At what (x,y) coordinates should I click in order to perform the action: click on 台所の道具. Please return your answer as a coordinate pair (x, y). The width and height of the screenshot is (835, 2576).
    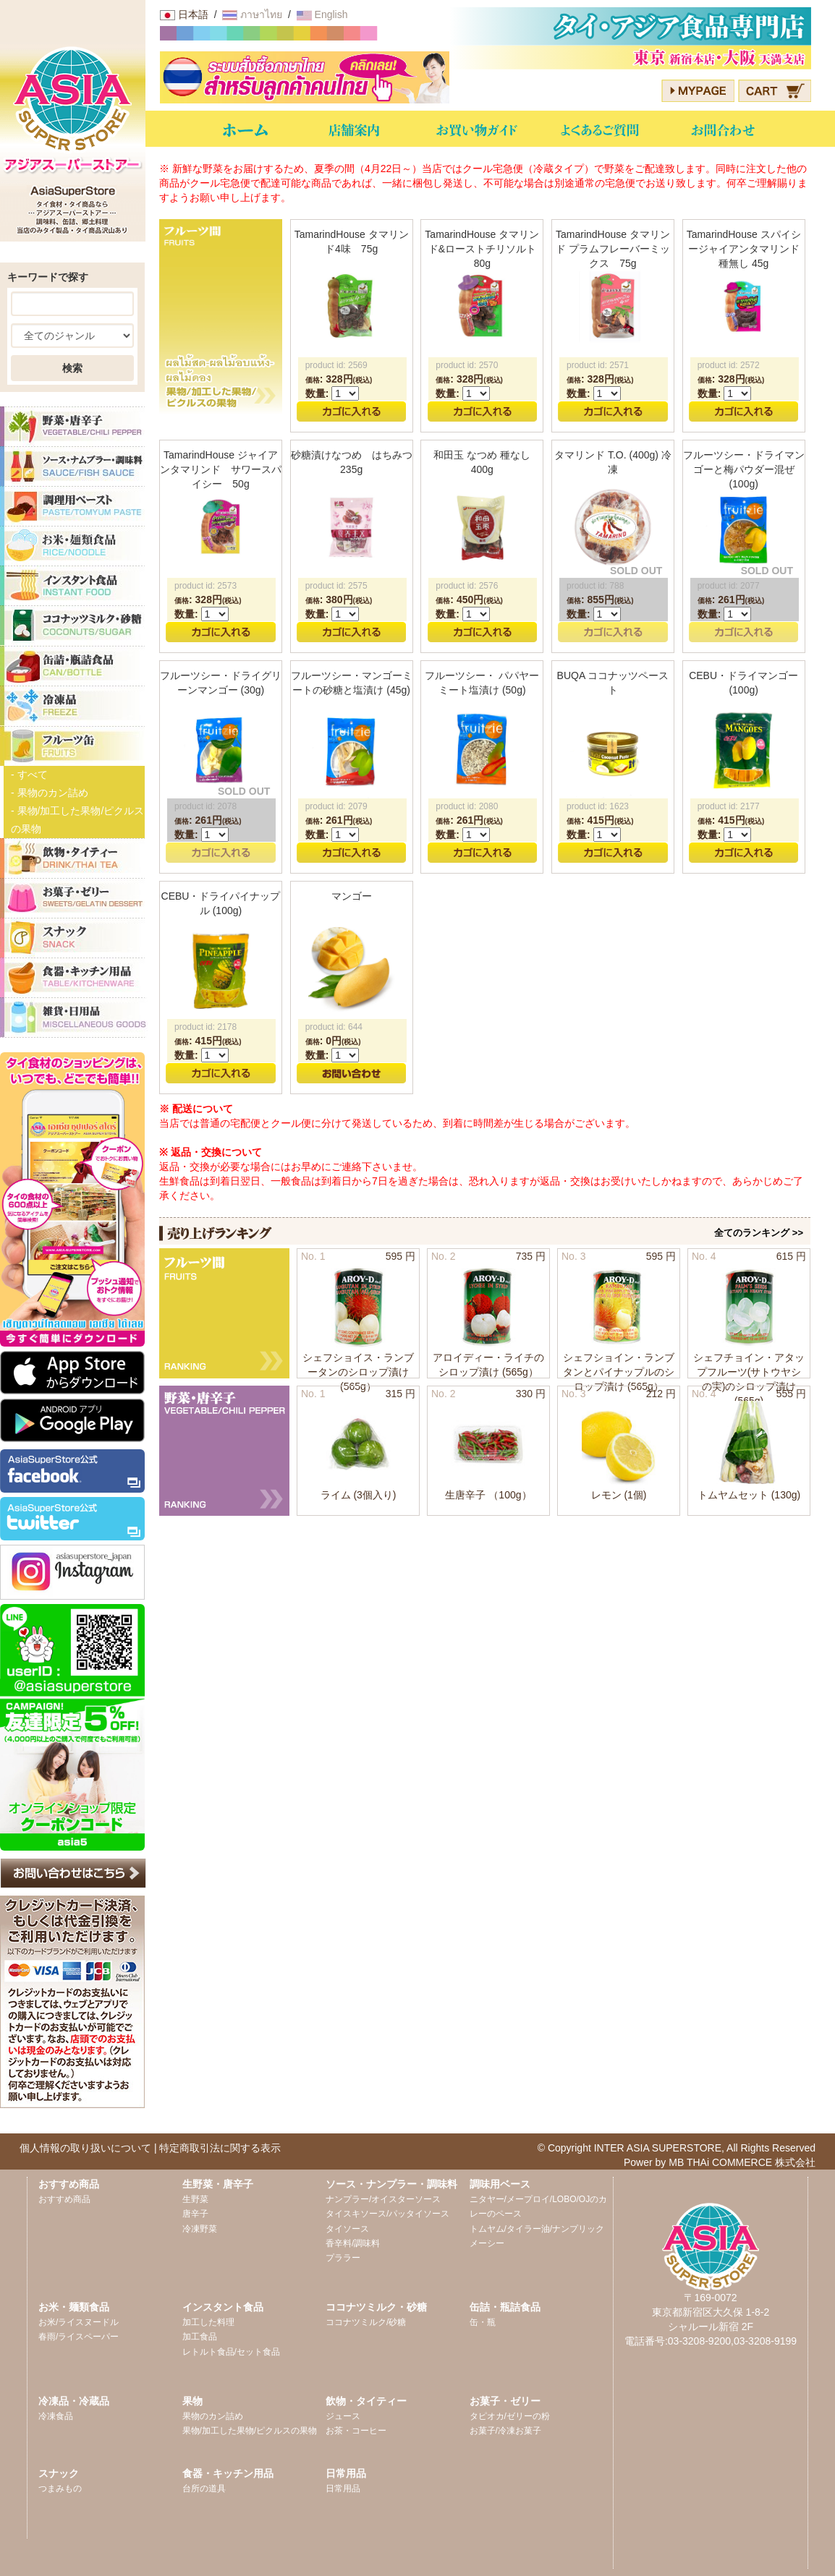
    Looking at the image, I should click on (204, 2488).